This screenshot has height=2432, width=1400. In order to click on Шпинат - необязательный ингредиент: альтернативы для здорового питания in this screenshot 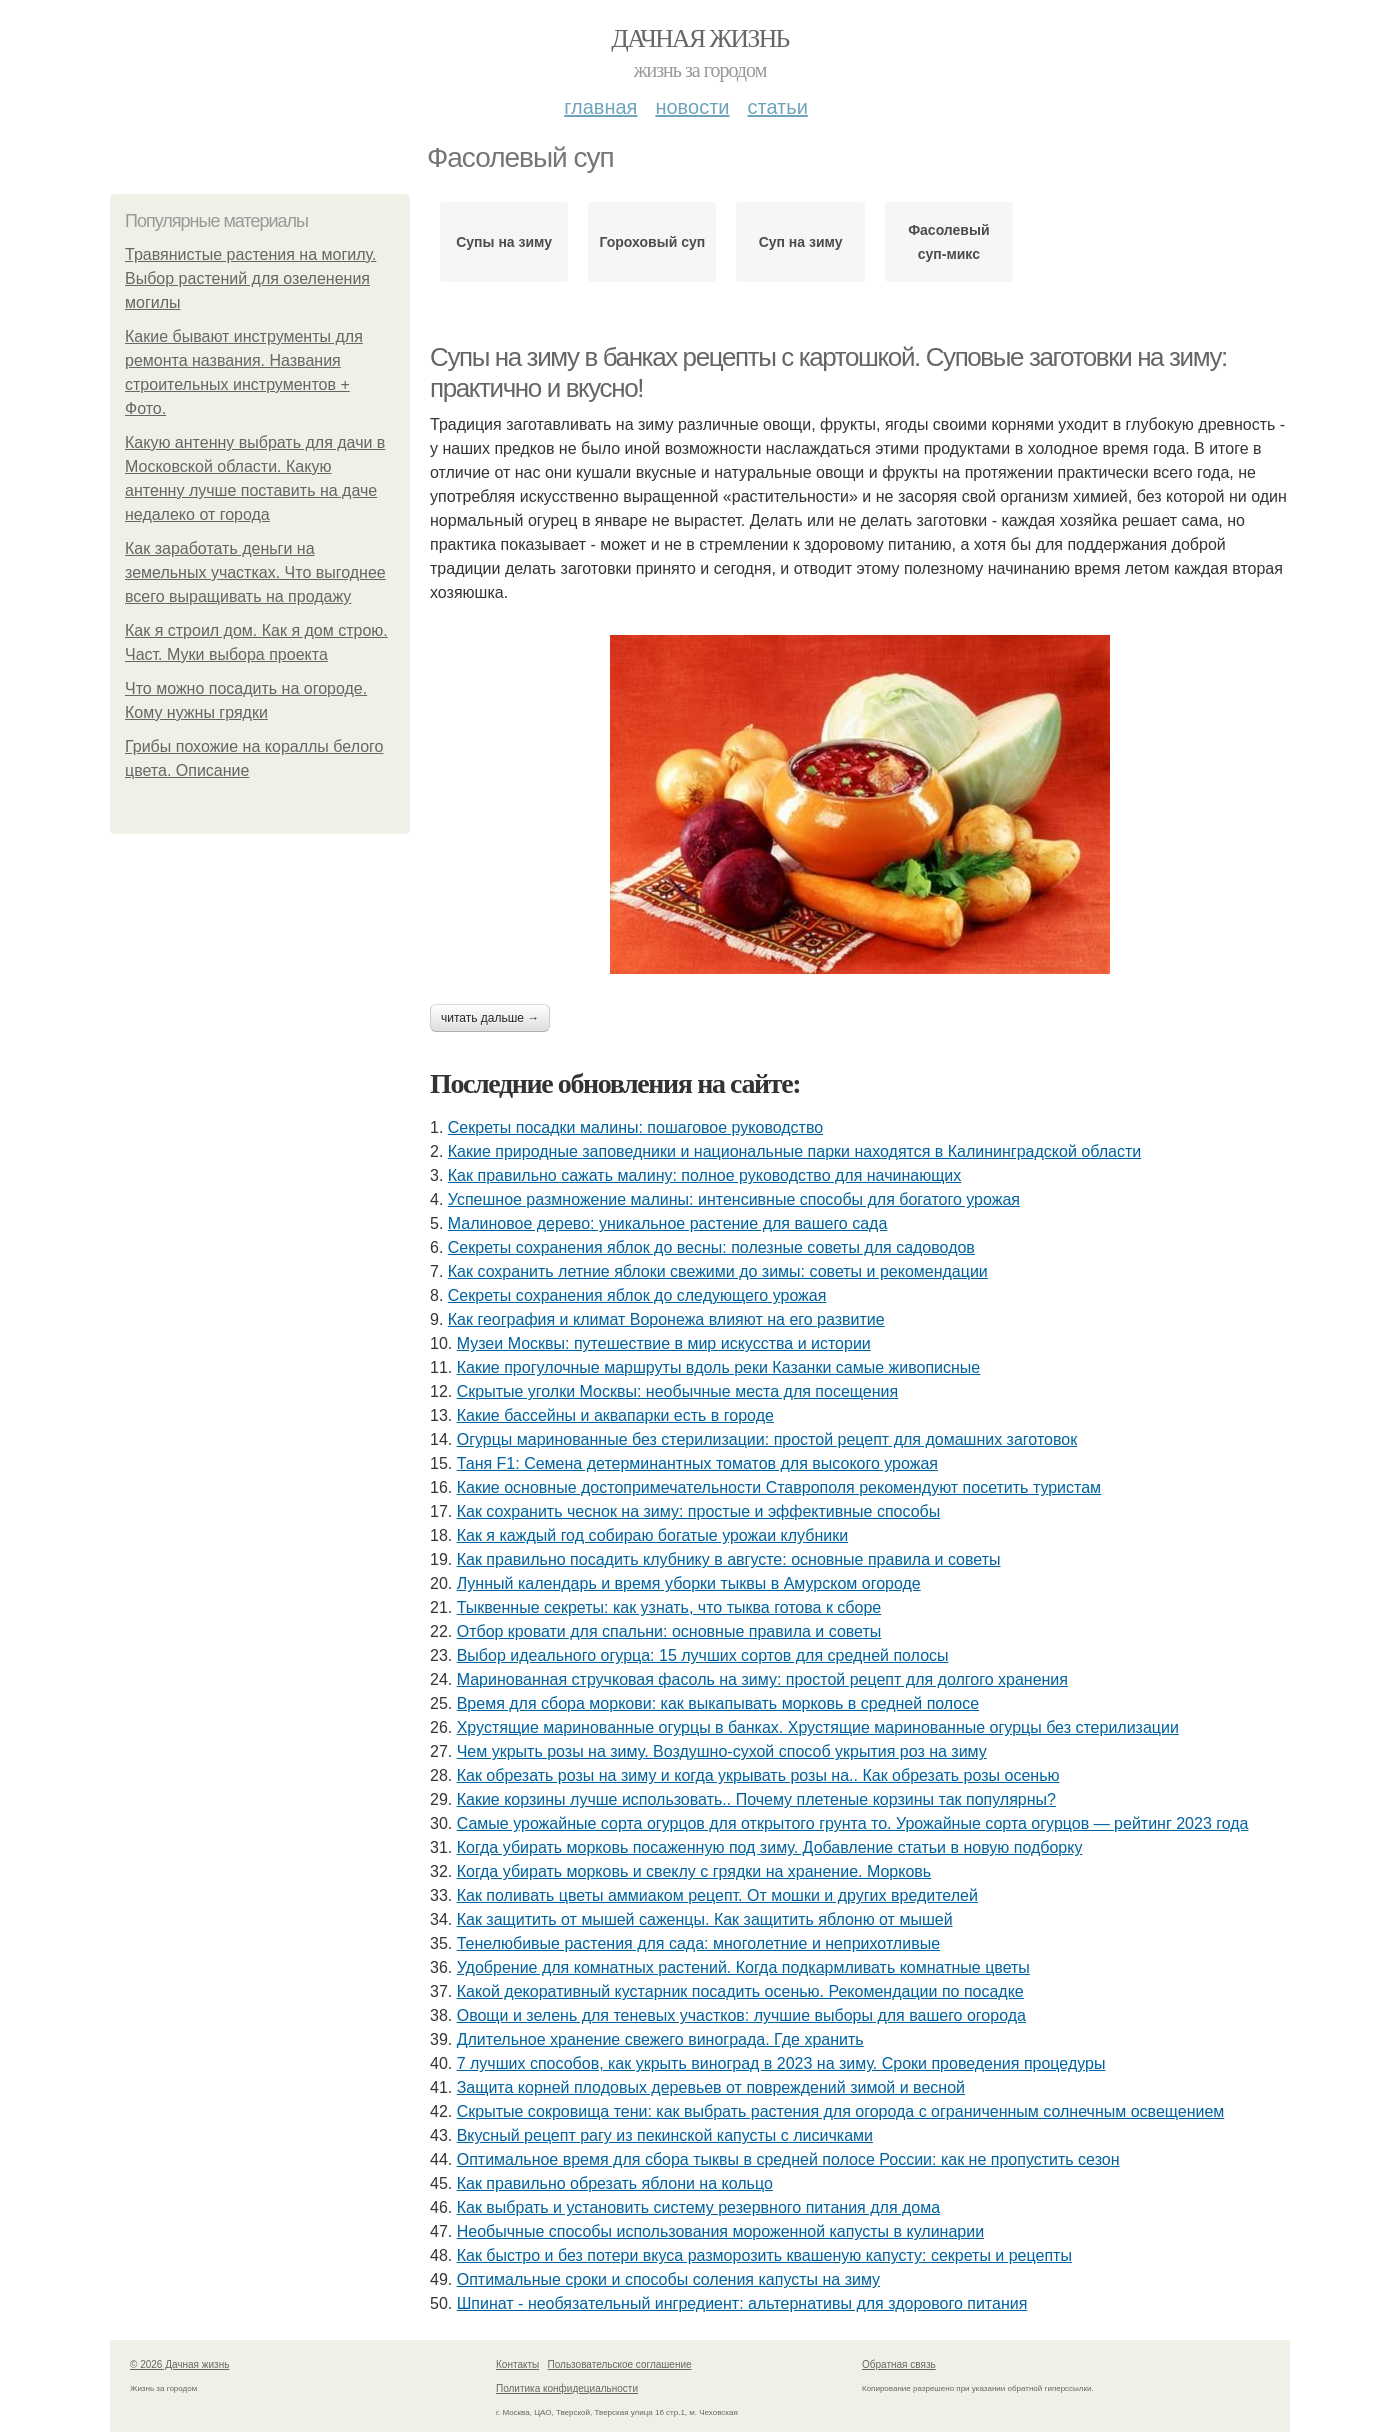, I will do `click(742, 2303)`.